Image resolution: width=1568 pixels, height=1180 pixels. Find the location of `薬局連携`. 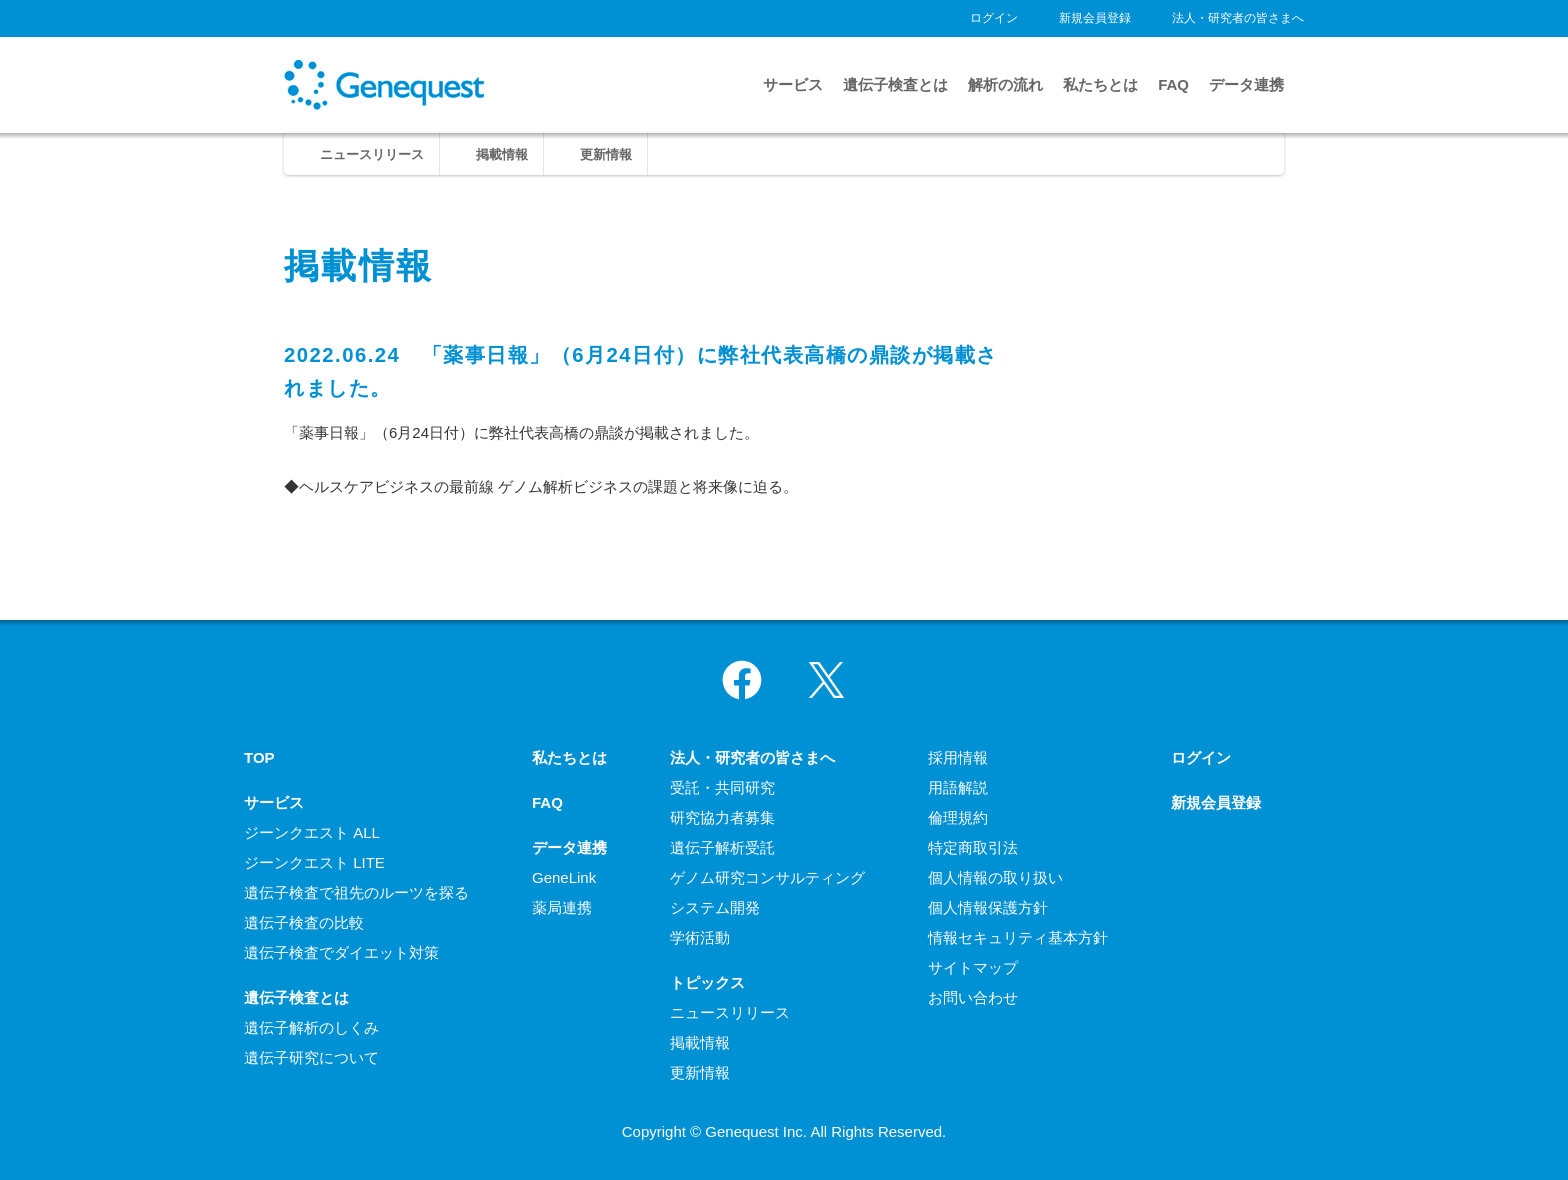

薬局連携 is located at coordinates (562, 907).